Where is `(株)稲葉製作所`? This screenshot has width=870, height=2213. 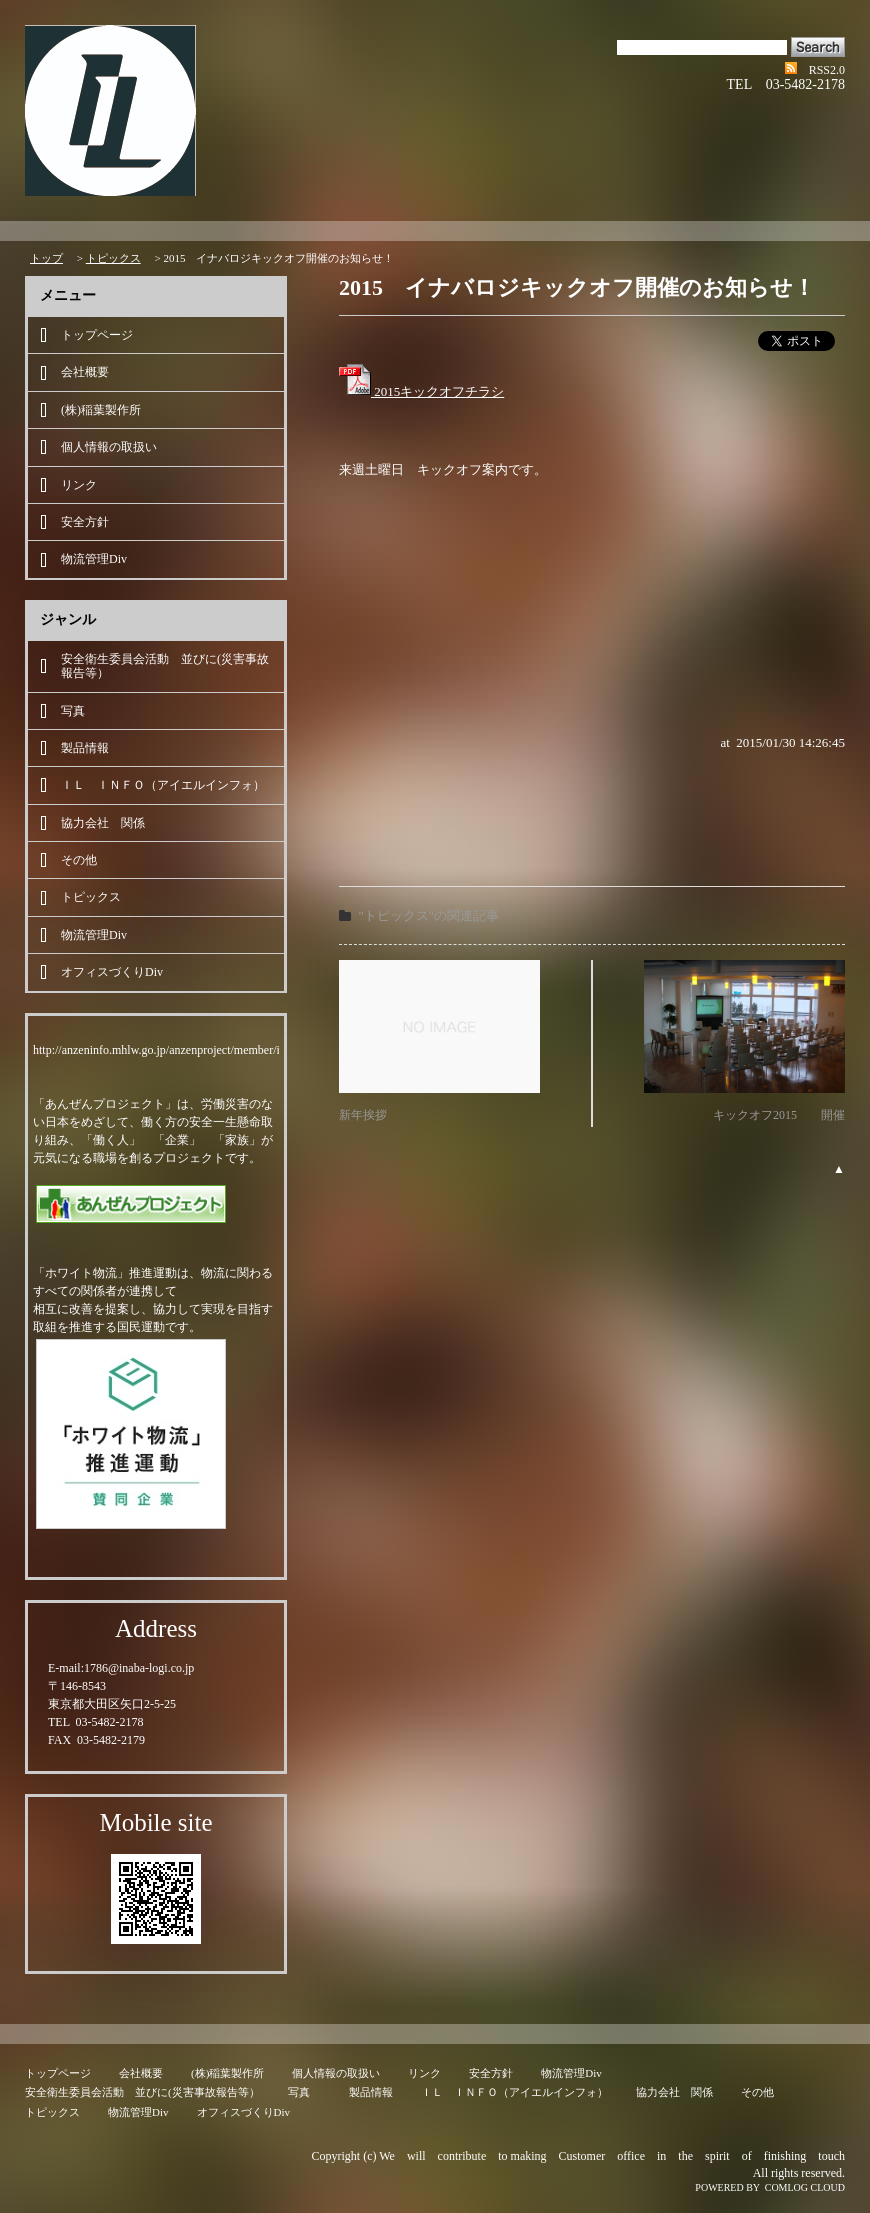
(株)稲葉製作所 is located at coordinates (101, 410).